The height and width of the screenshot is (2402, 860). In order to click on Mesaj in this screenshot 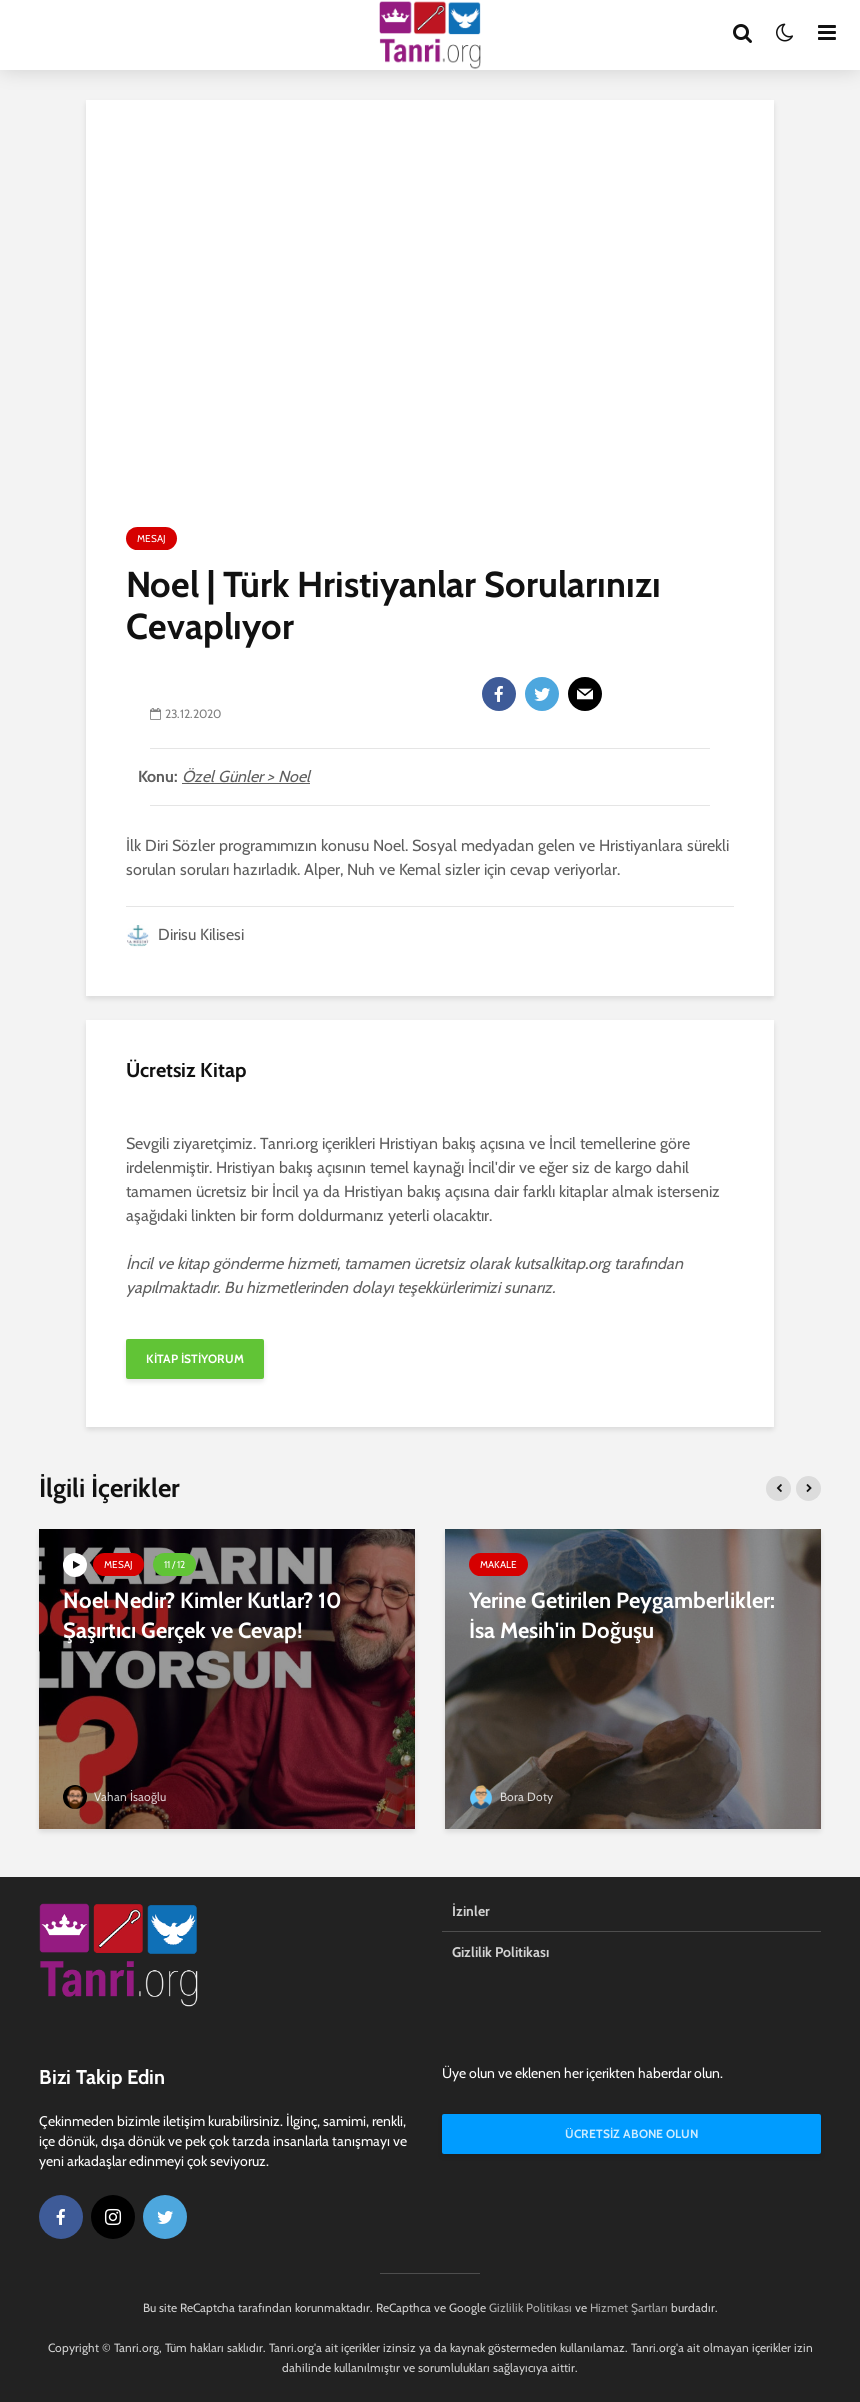, I will do `click(151, 538)`.